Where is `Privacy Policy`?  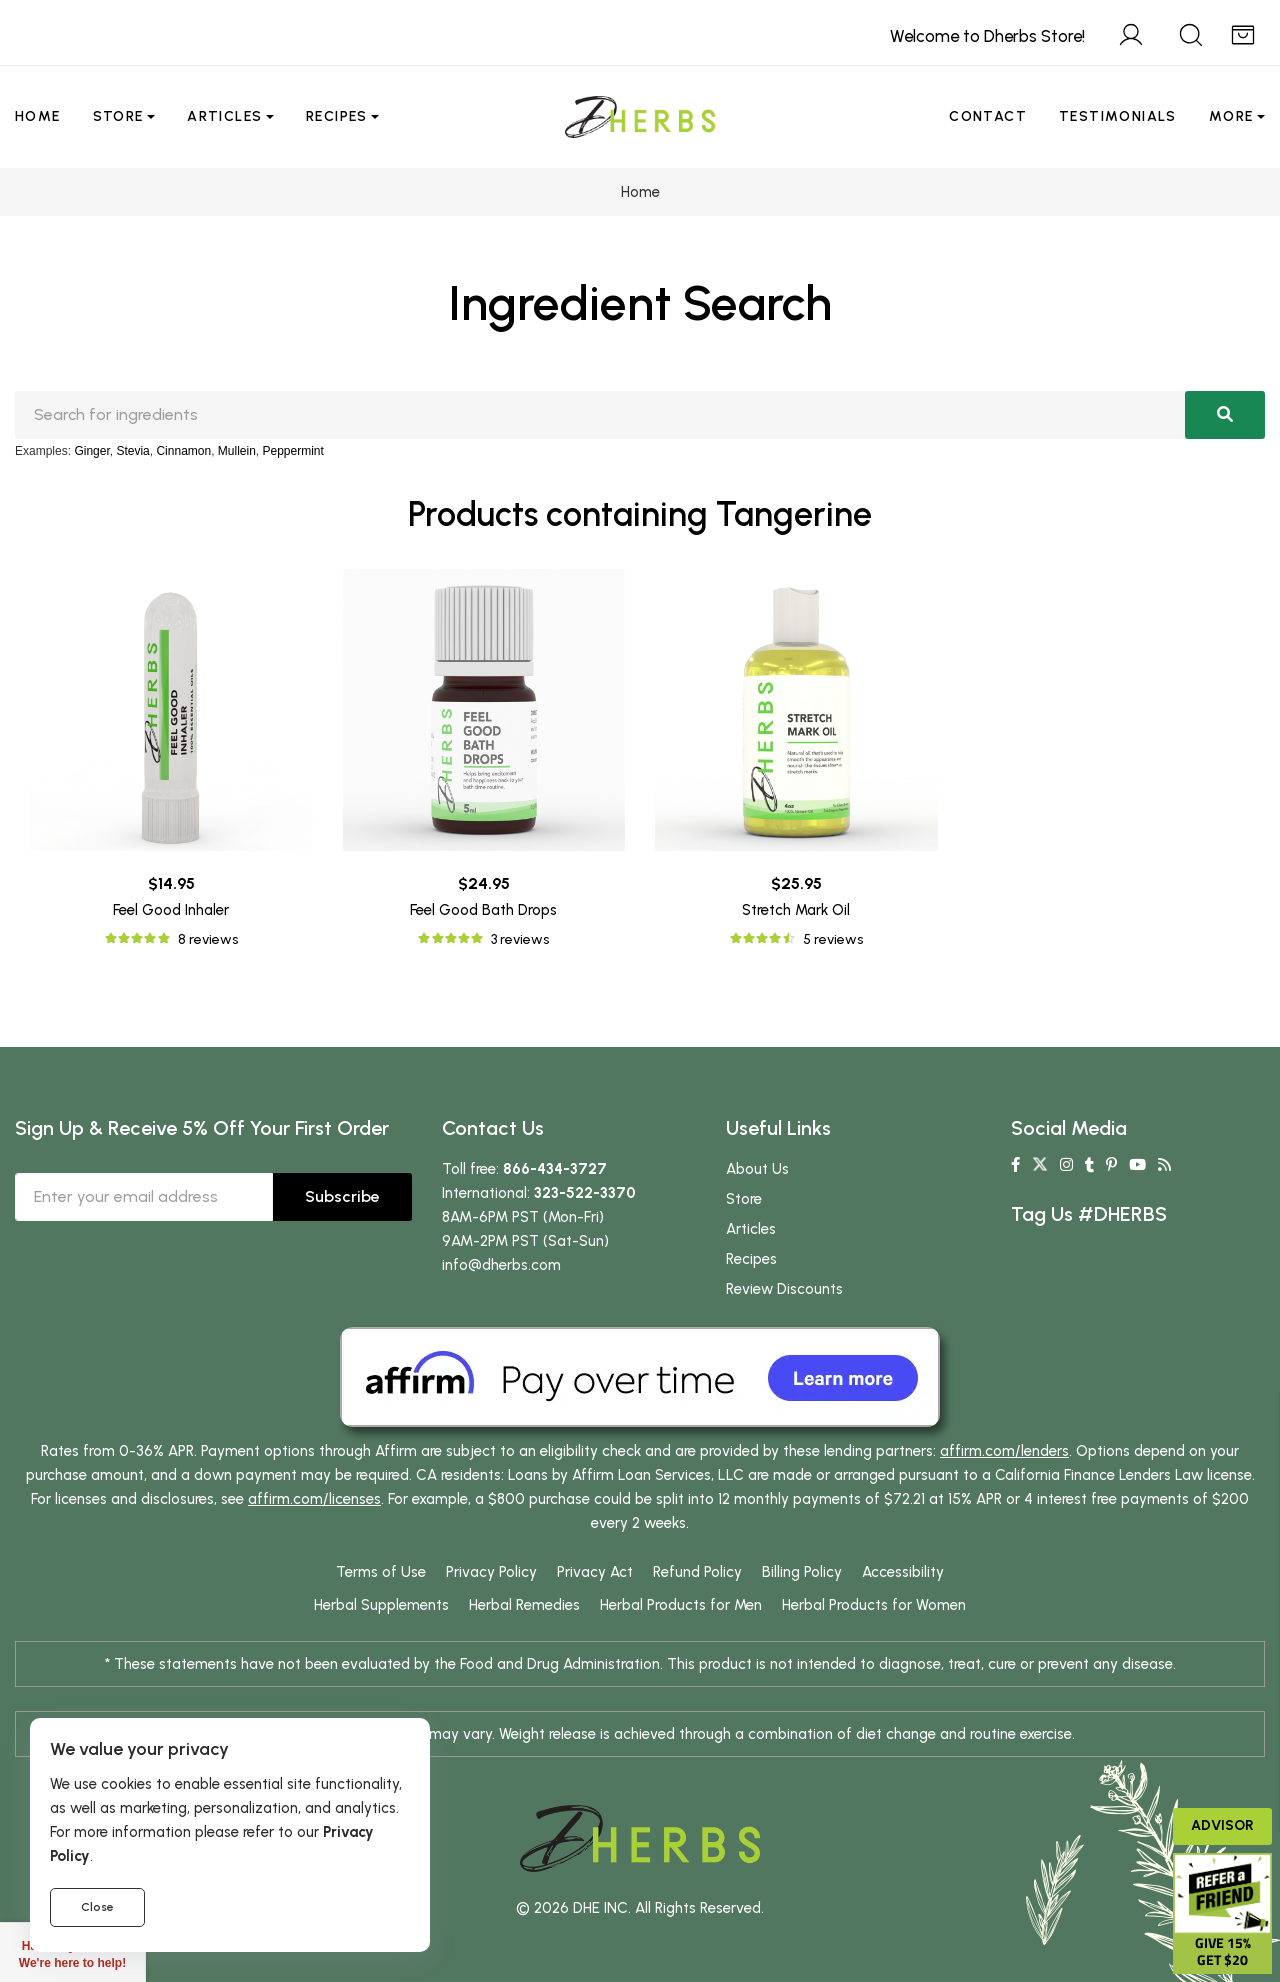
Privacy Policy is located at coordinates (491, 1572).